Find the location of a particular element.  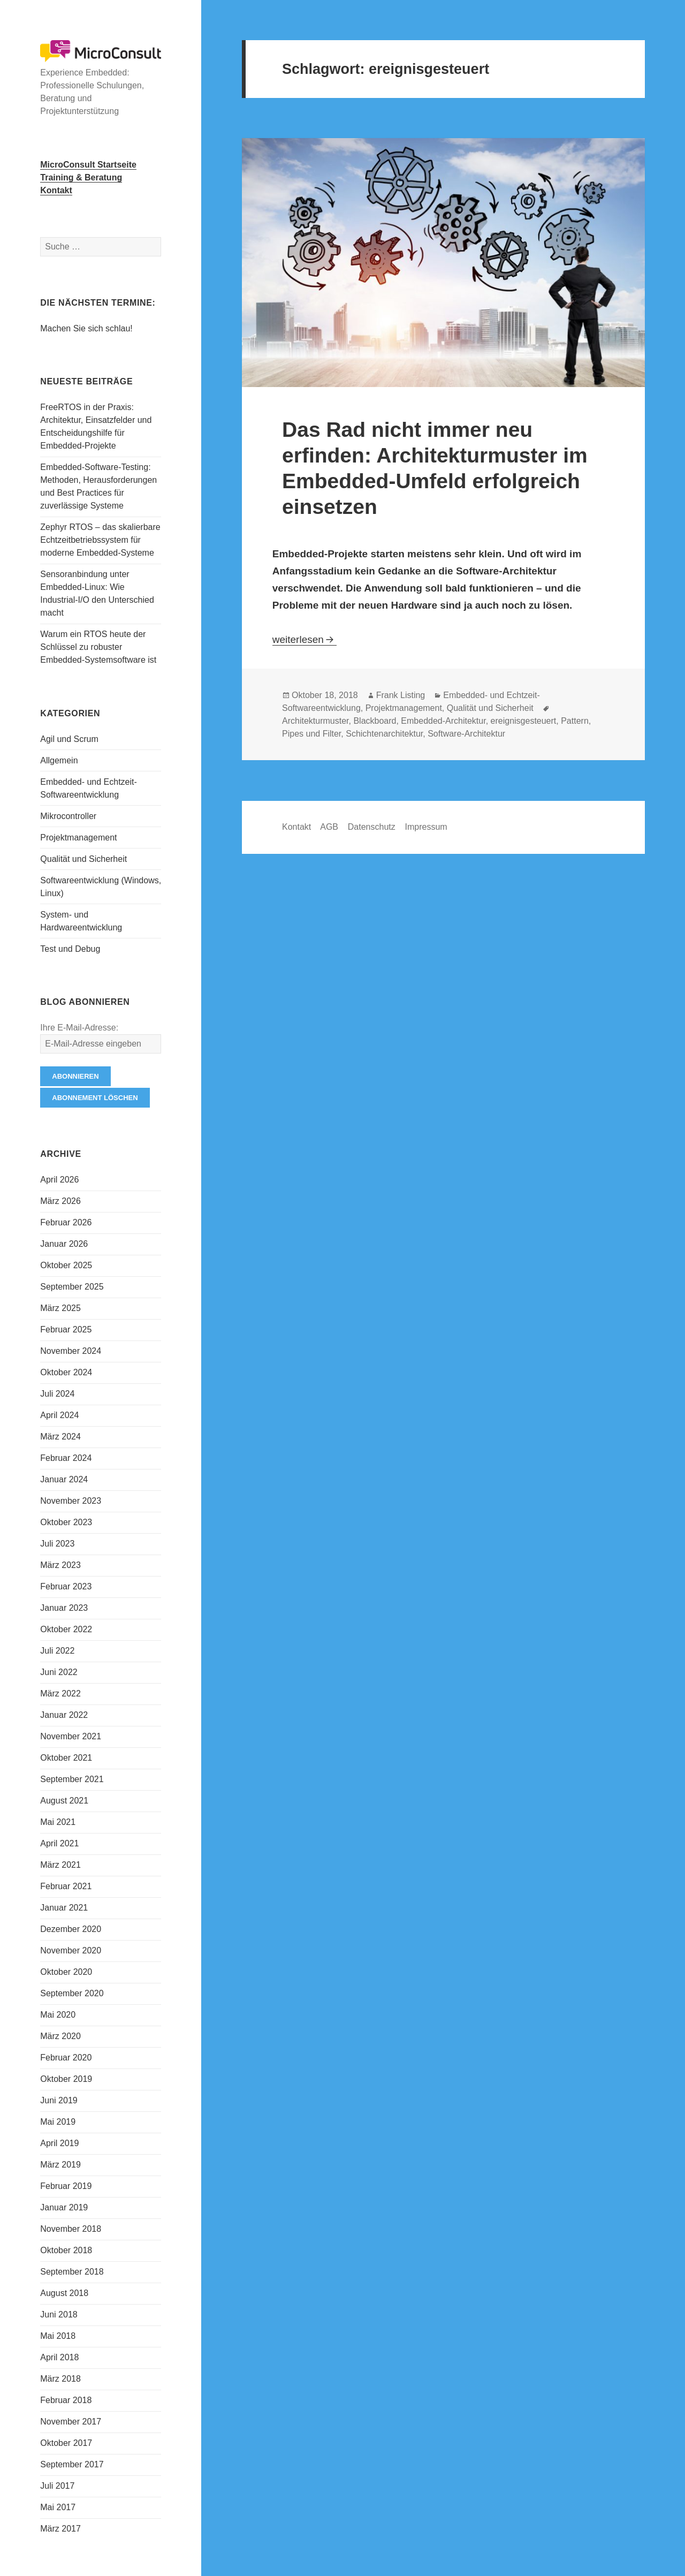

Software-Architektur is located at coordinates (466, 733).